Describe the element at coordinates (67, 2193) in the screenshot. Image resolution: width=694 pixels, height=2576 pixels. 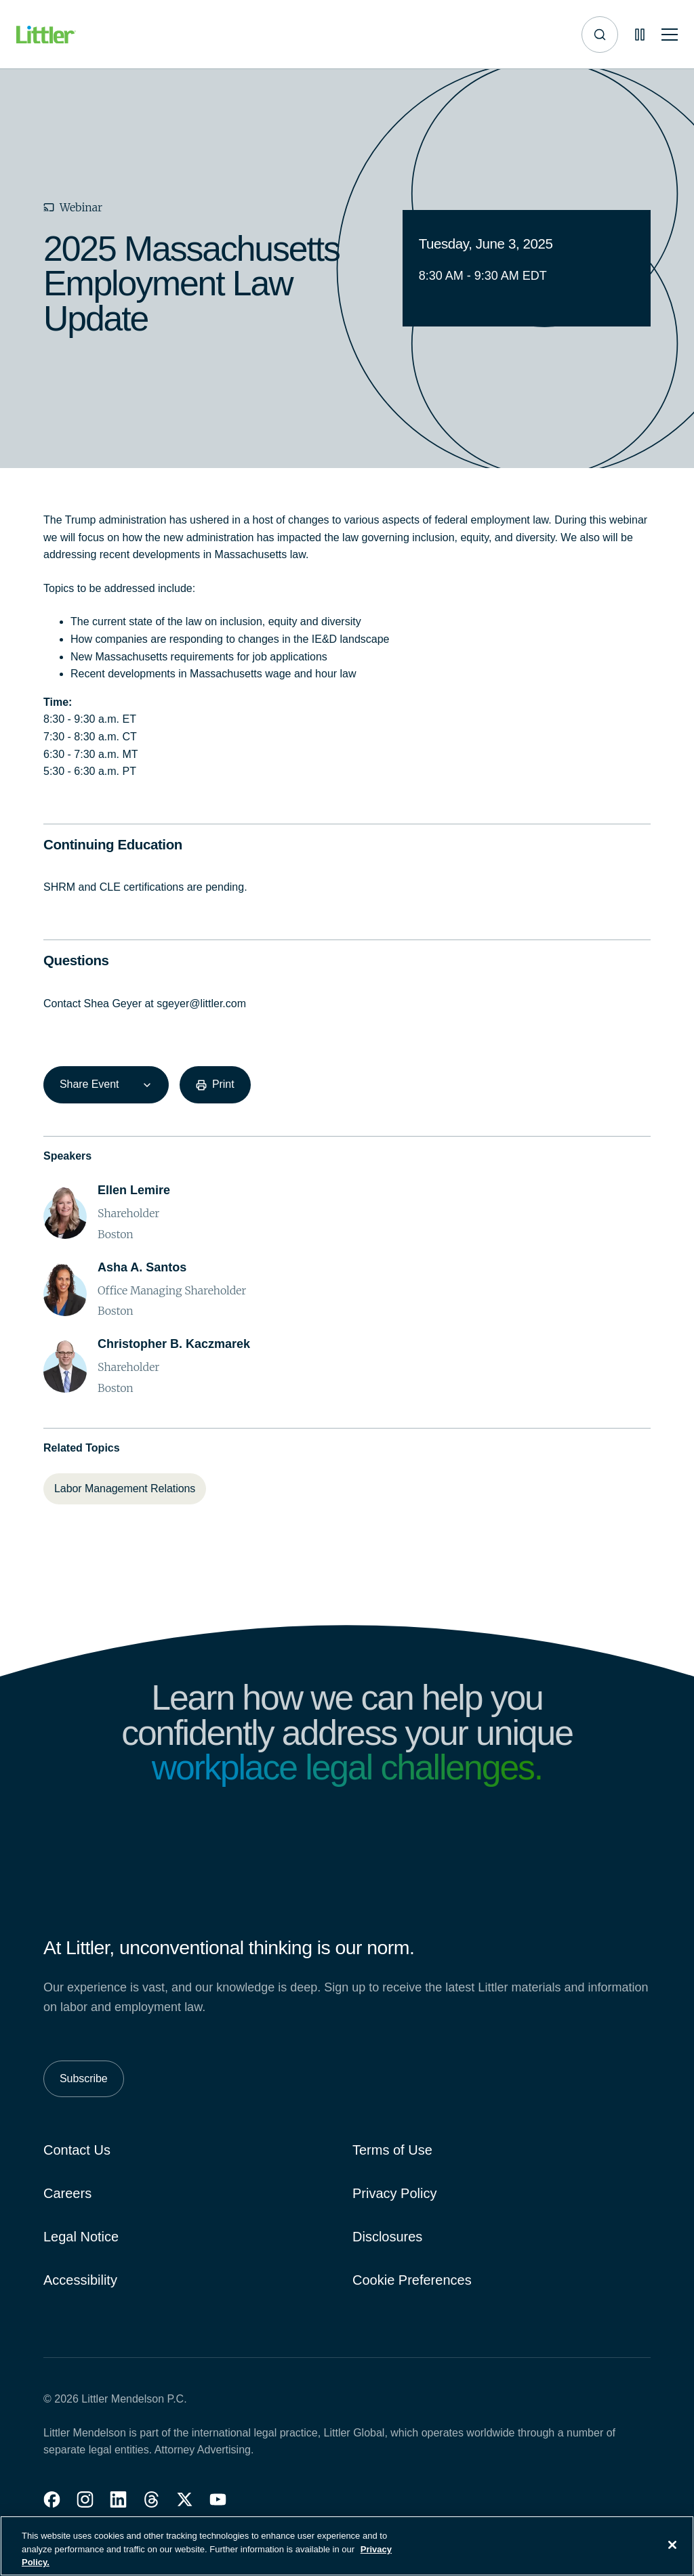
I see `Careers` at that location.